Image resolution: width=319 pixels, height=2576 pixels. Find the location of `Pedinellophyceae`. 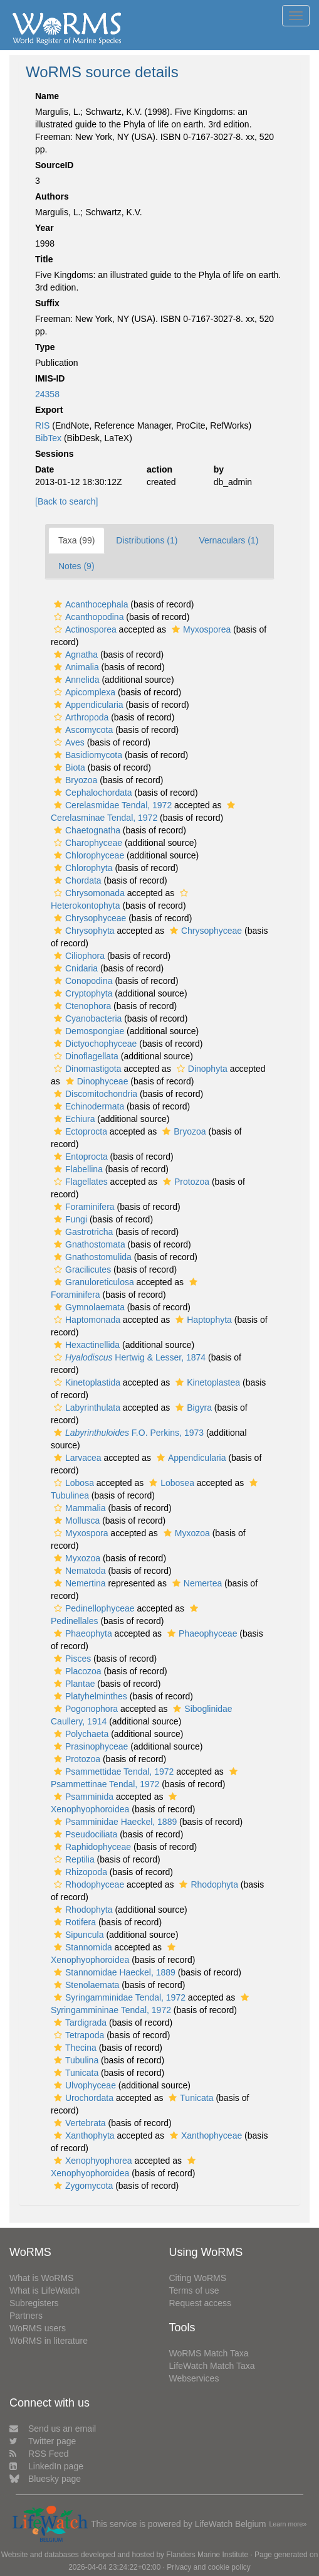

Pedinellophyceae is located at coordinates (93, 1608).